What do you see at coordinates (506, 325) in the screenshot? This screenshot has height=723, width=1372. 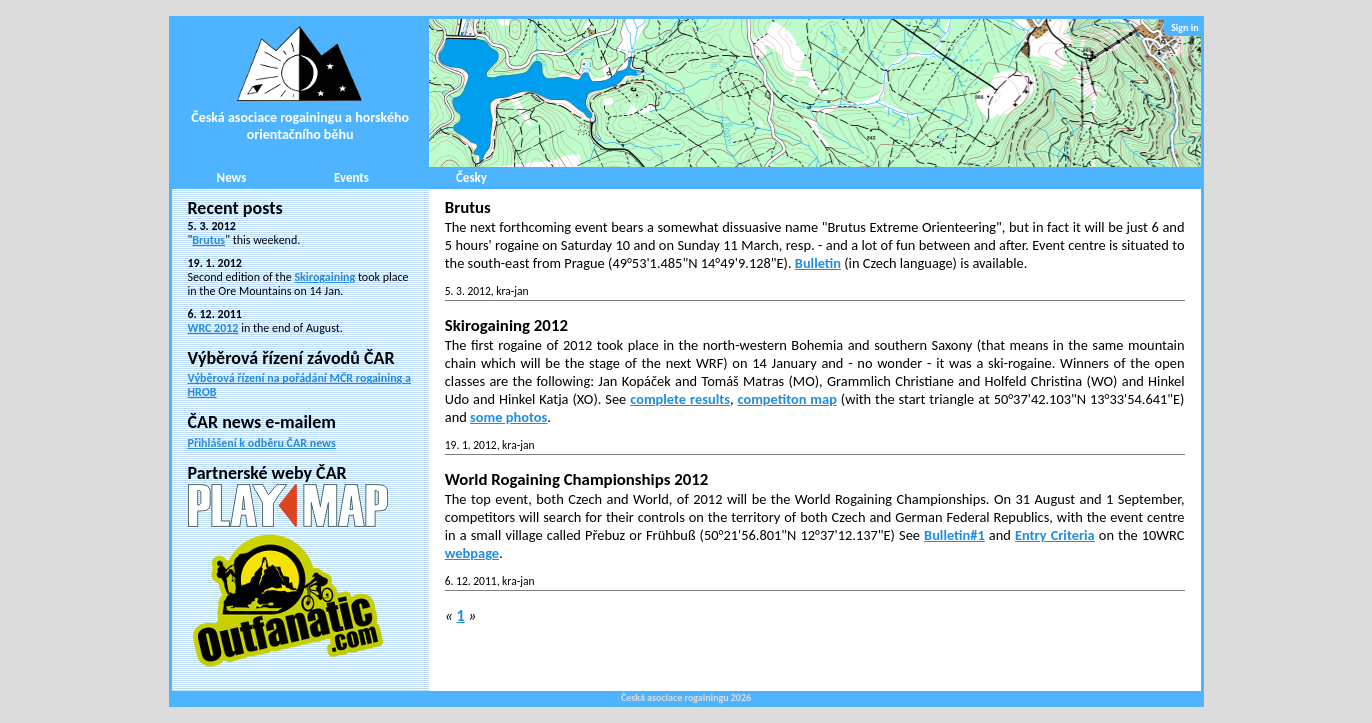 I see `Skirogaining 2012` at bounding box center [506, 325].